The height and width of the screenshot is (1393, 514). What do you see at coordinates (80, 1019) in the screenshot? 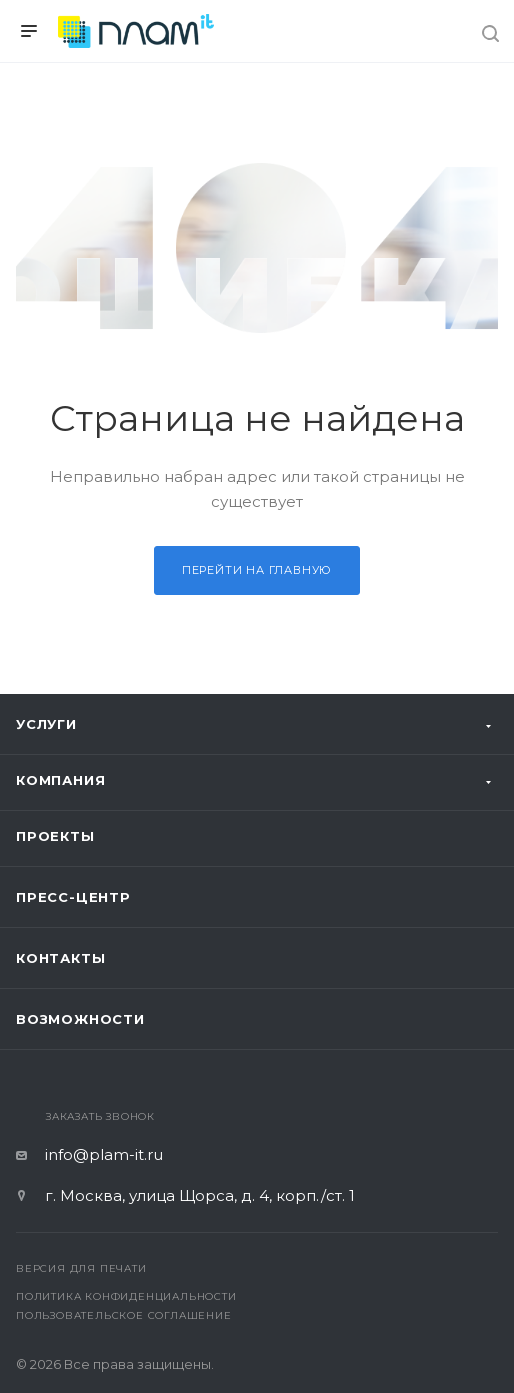
I see `Возможности` at bounding box center [80, 1019].